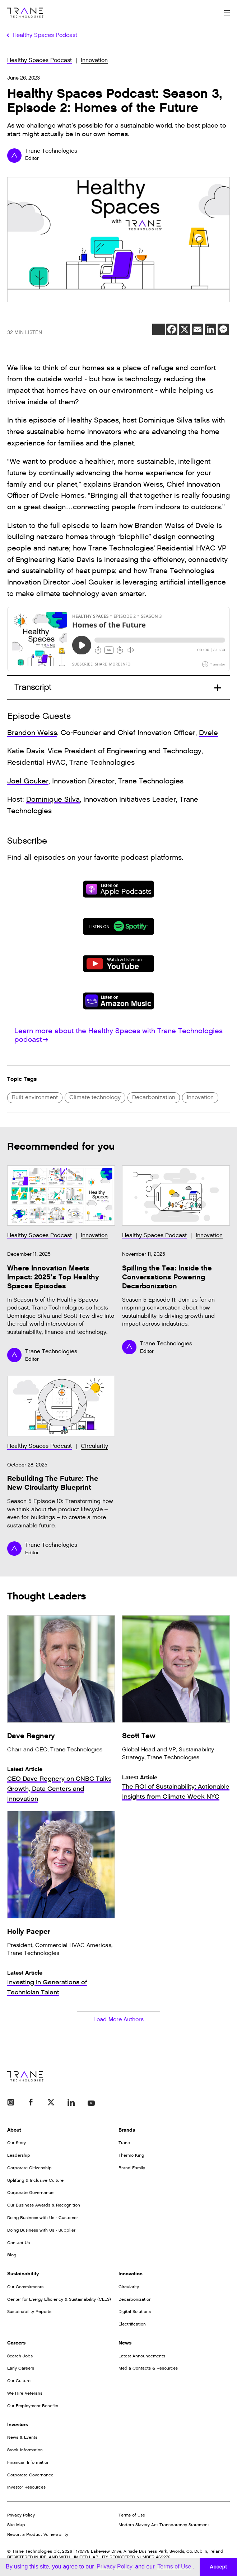  Describe the element at coordinates (20, 2368) in the screenshot. I see `Early Careers` at that location.